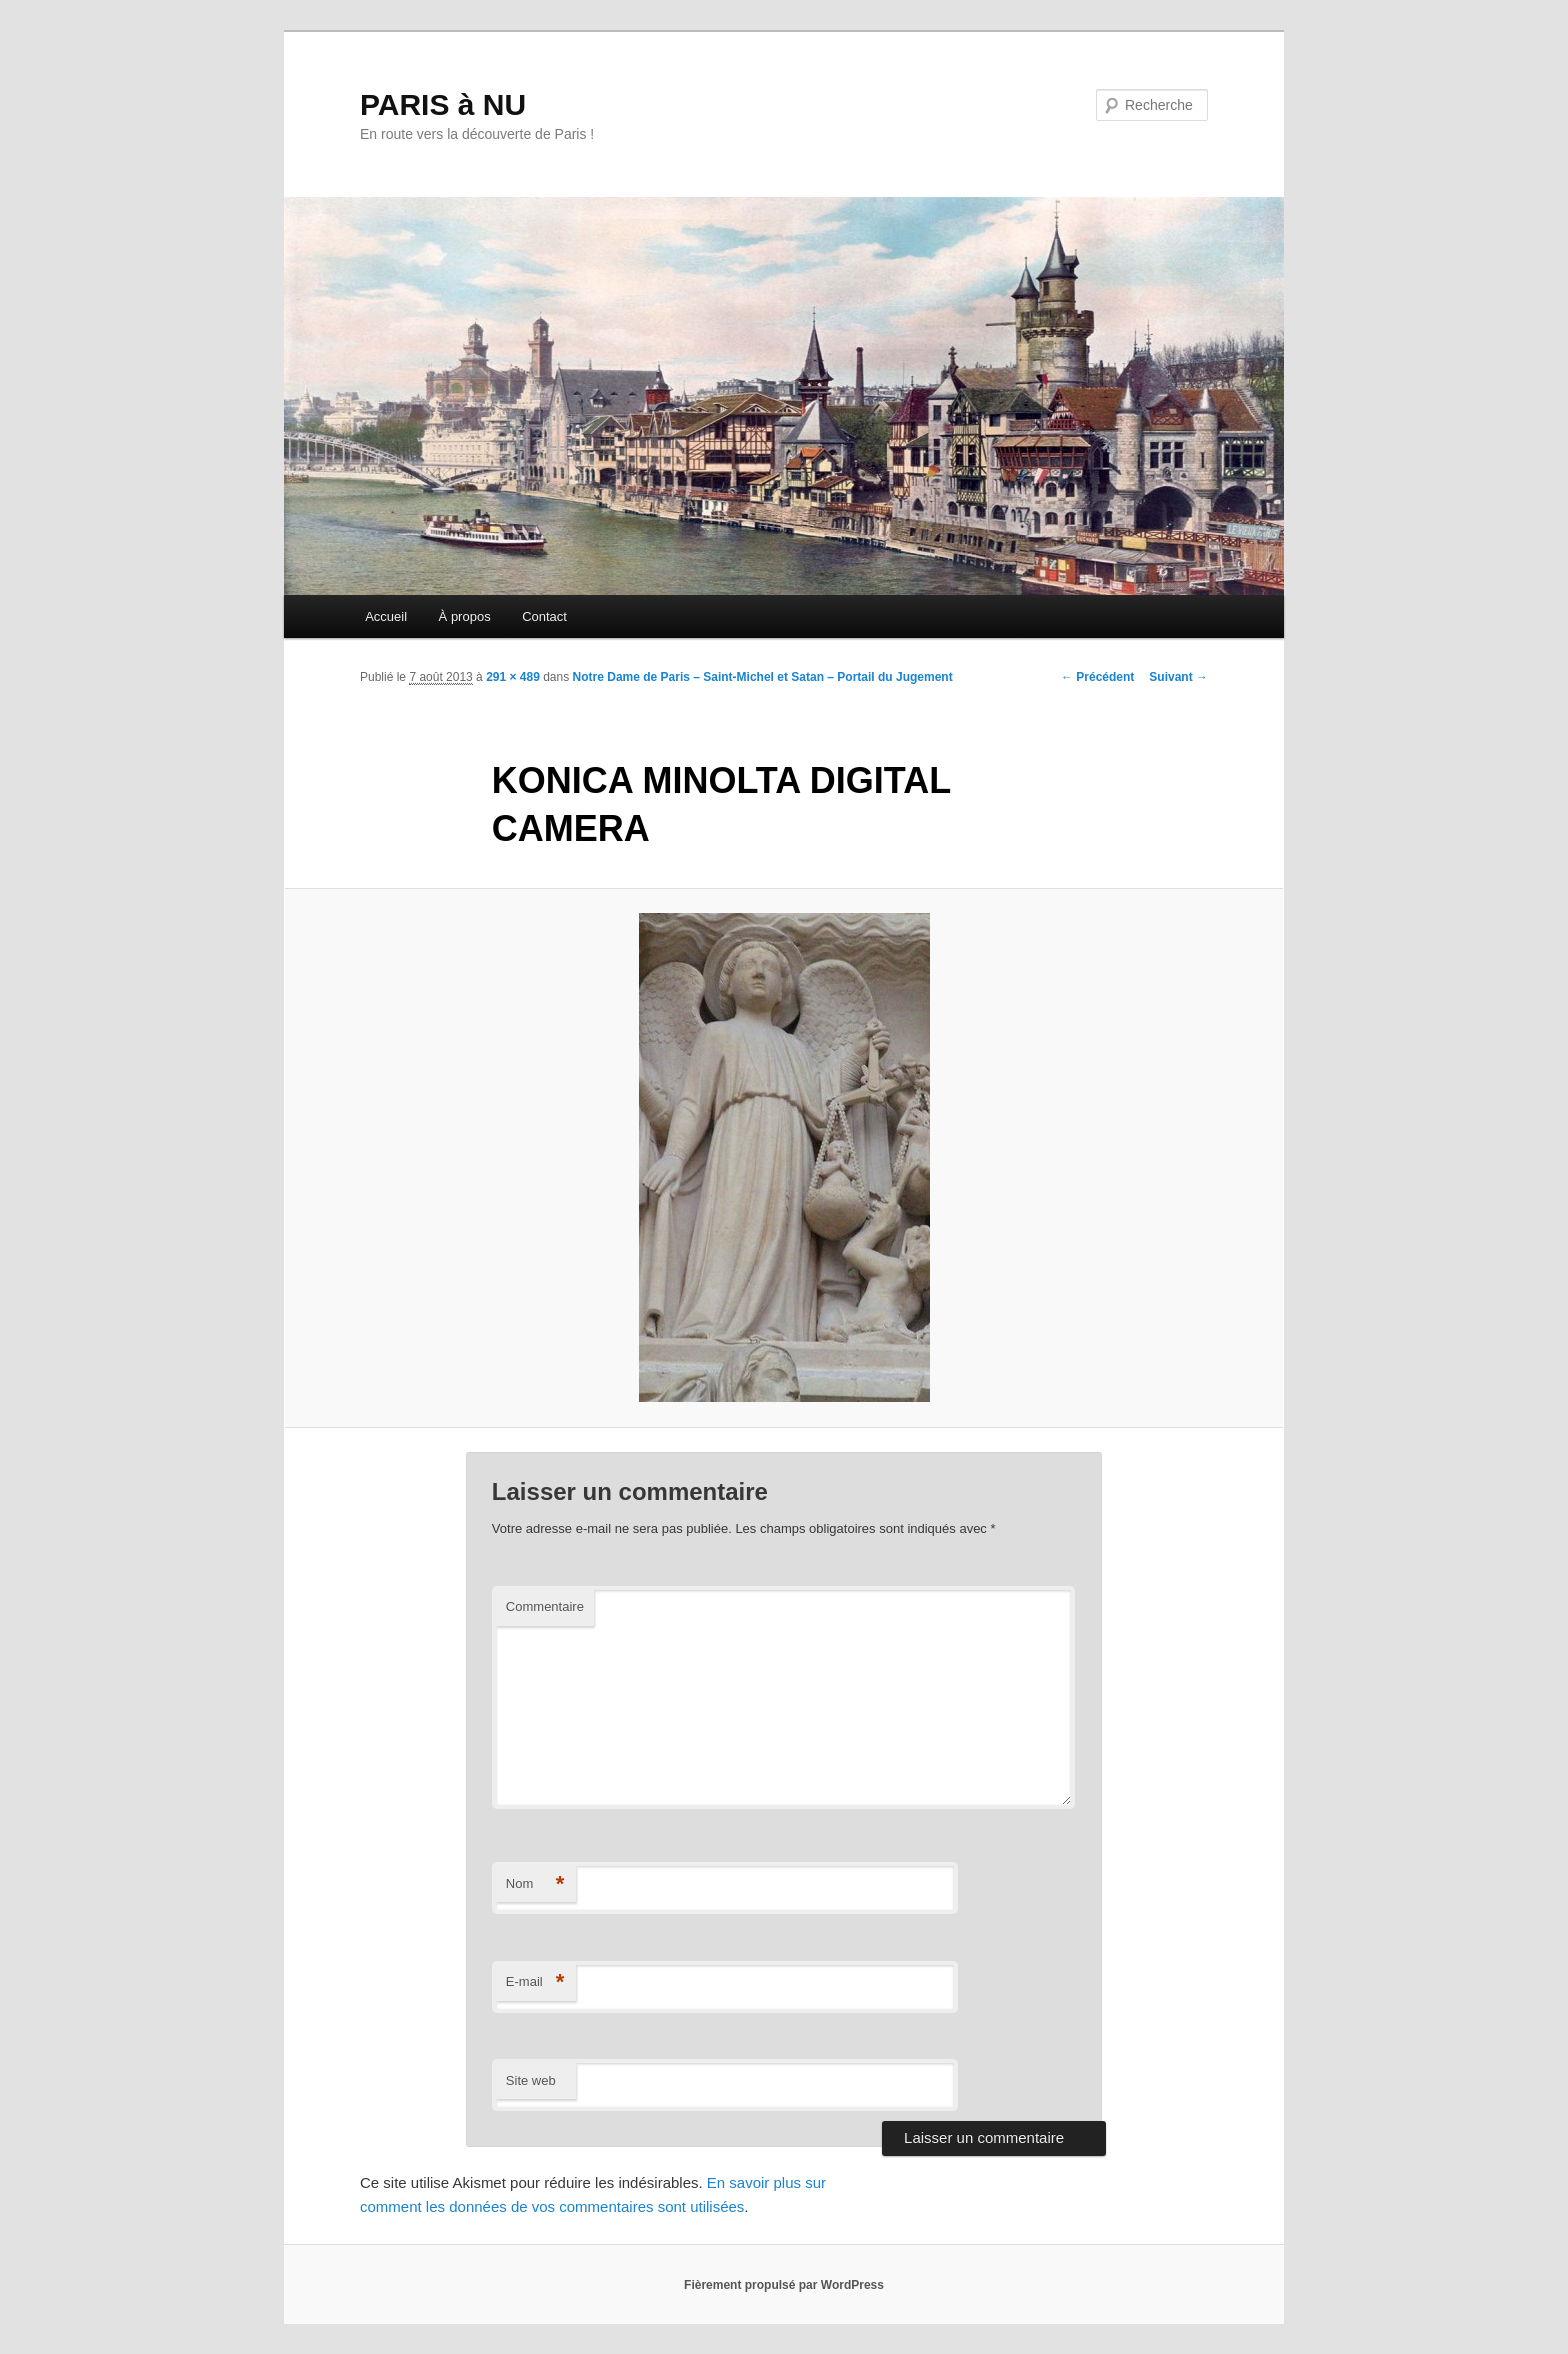  Describe the element at coordinates (544, 616) in the screenshot. I see `Contact` at that location.